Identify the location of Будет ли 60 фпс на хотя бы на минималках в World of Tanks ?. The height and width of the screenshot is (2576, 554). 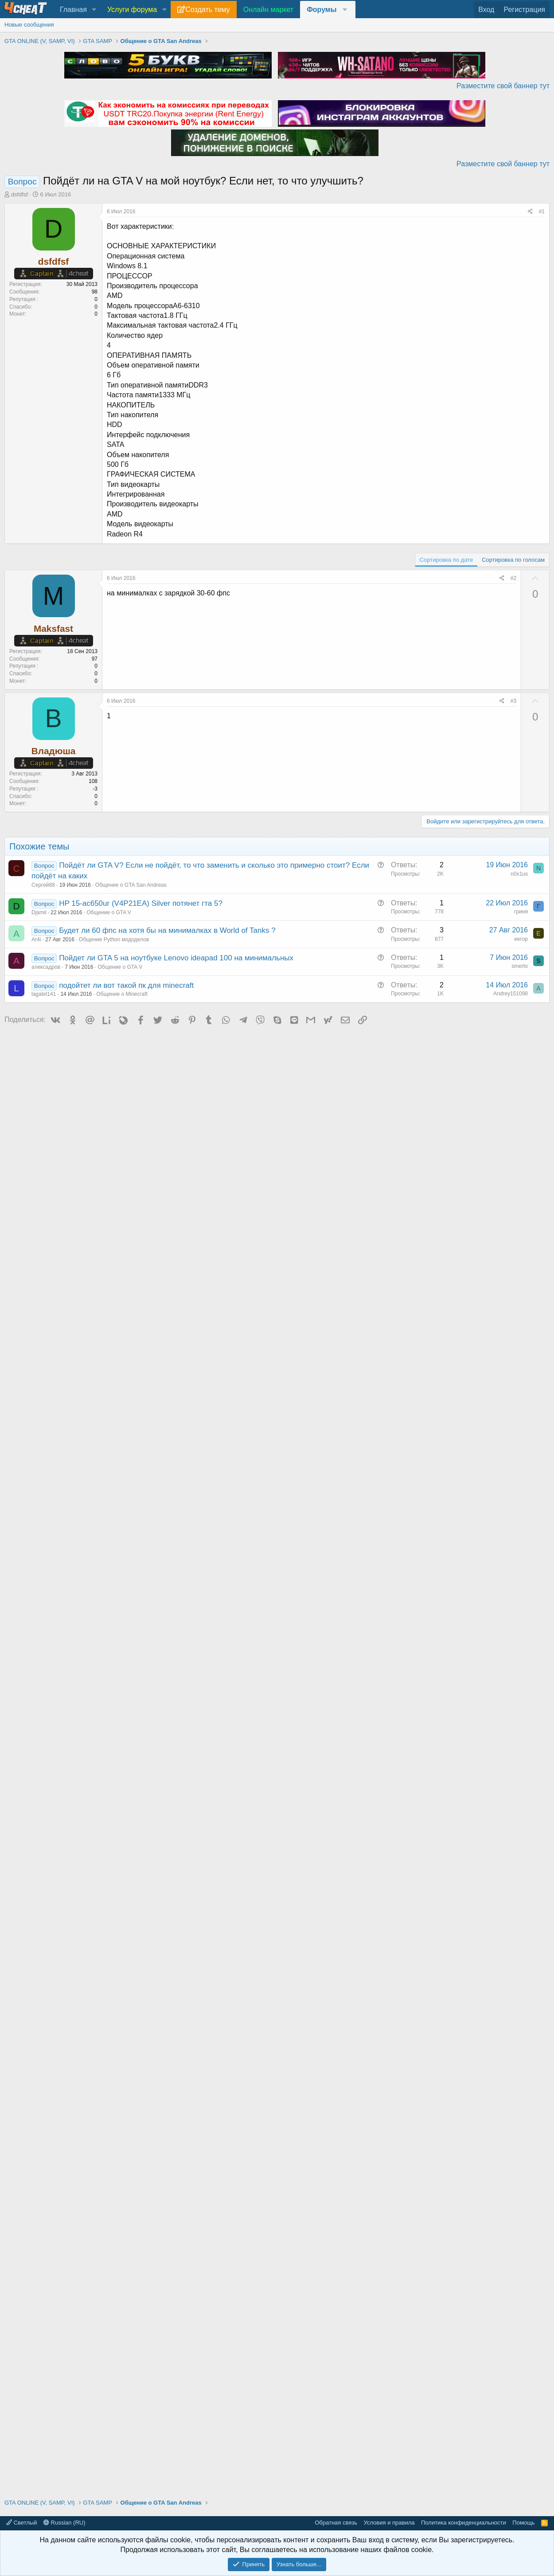
(167, 930).